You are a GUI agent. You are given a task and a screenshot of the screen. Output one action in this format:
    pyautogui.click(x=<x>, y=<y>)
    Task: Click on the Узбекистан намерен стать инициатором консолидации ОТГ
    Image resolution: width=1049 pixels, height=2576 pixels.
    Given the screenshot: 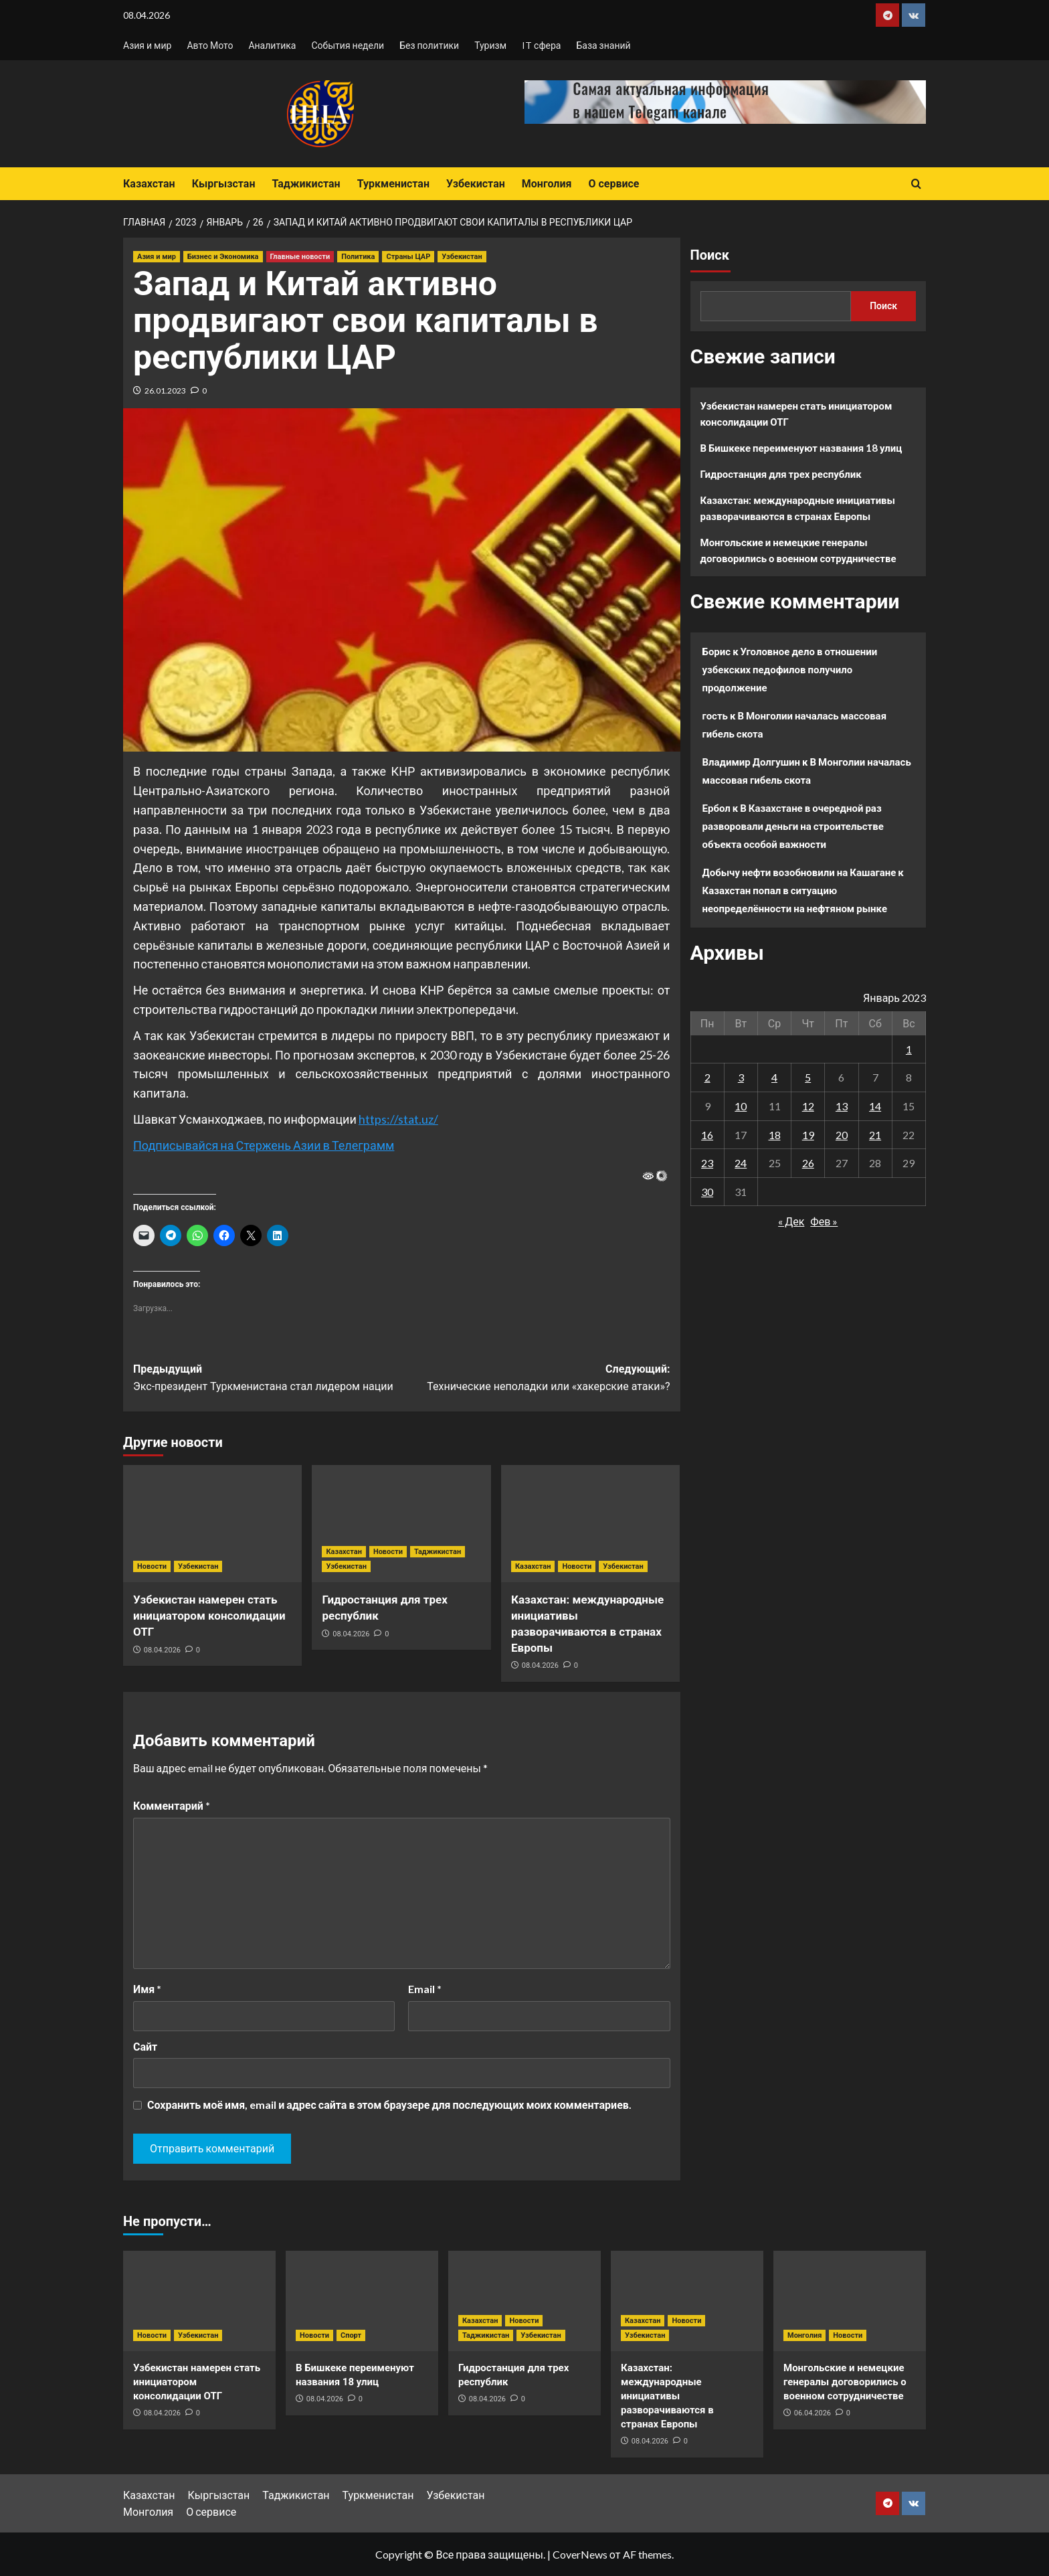 What is the action you would take?
    pyautogui.click(x=209, y=1615)
    